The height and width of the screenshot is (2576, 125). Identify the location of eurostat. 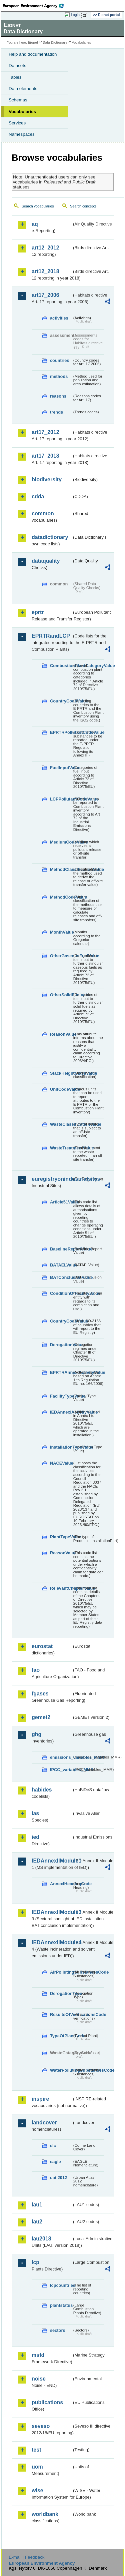
(42, 1646).